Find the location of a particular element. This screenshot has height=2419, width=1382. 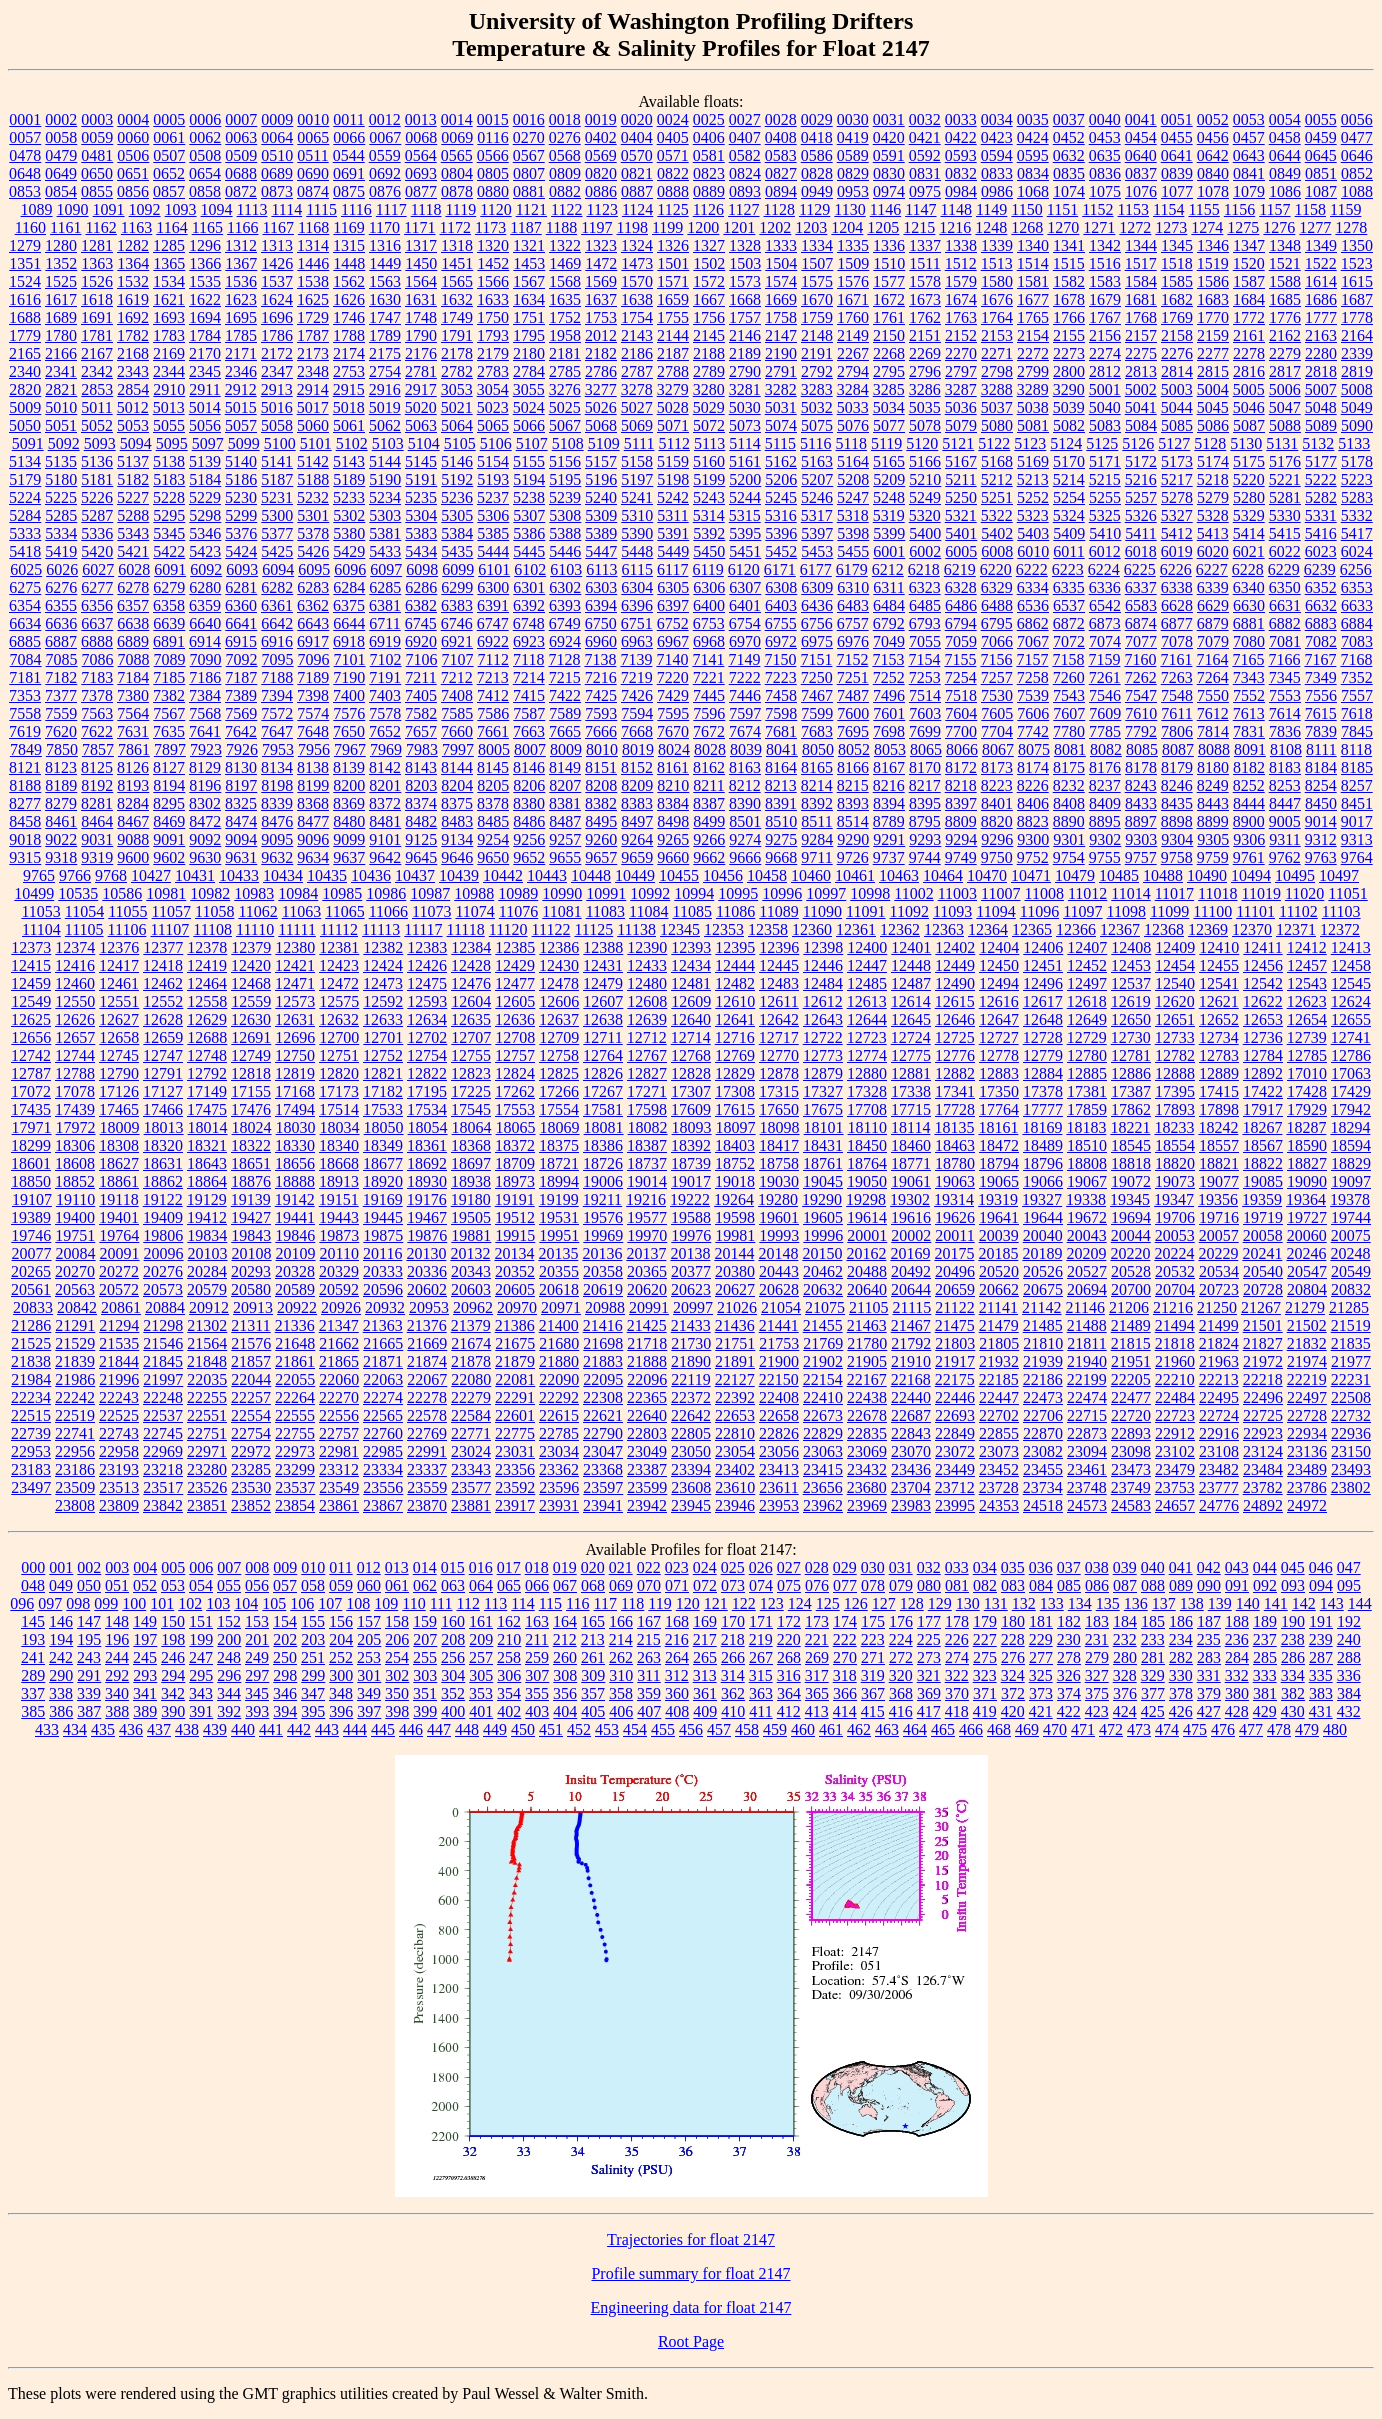

9022 is located at coordinates (61, 839).